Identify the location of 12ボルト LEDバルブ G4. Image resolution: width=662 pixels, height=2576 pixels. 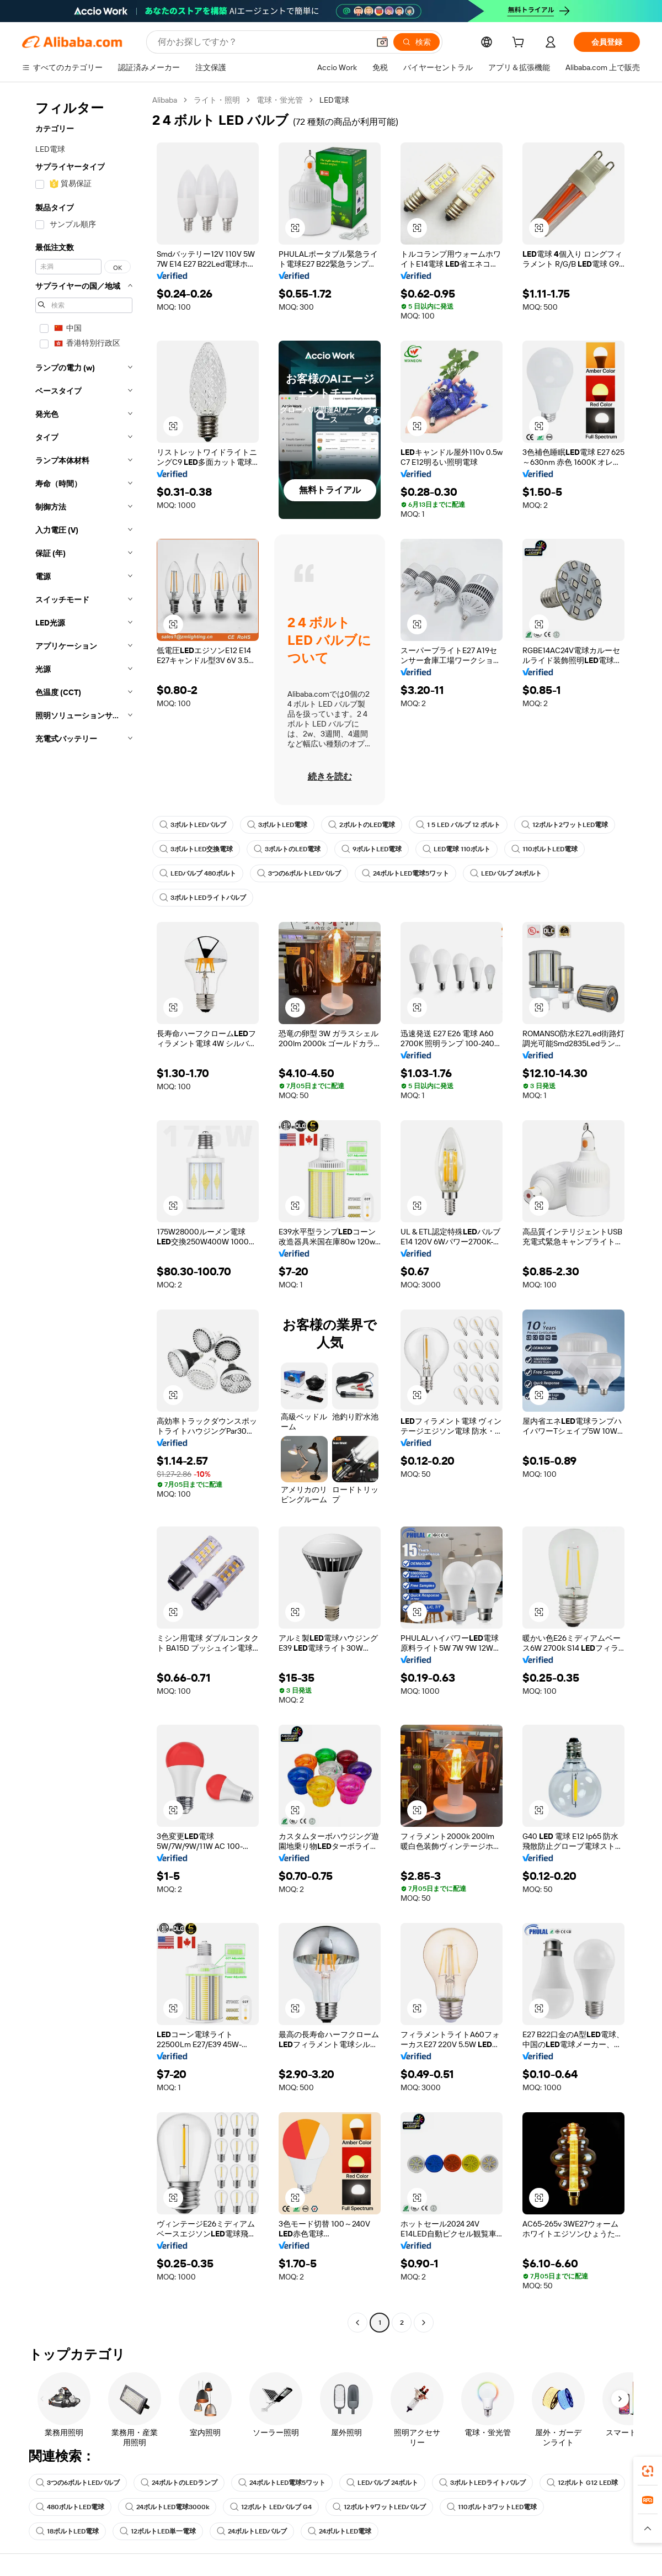
(271, 2507).